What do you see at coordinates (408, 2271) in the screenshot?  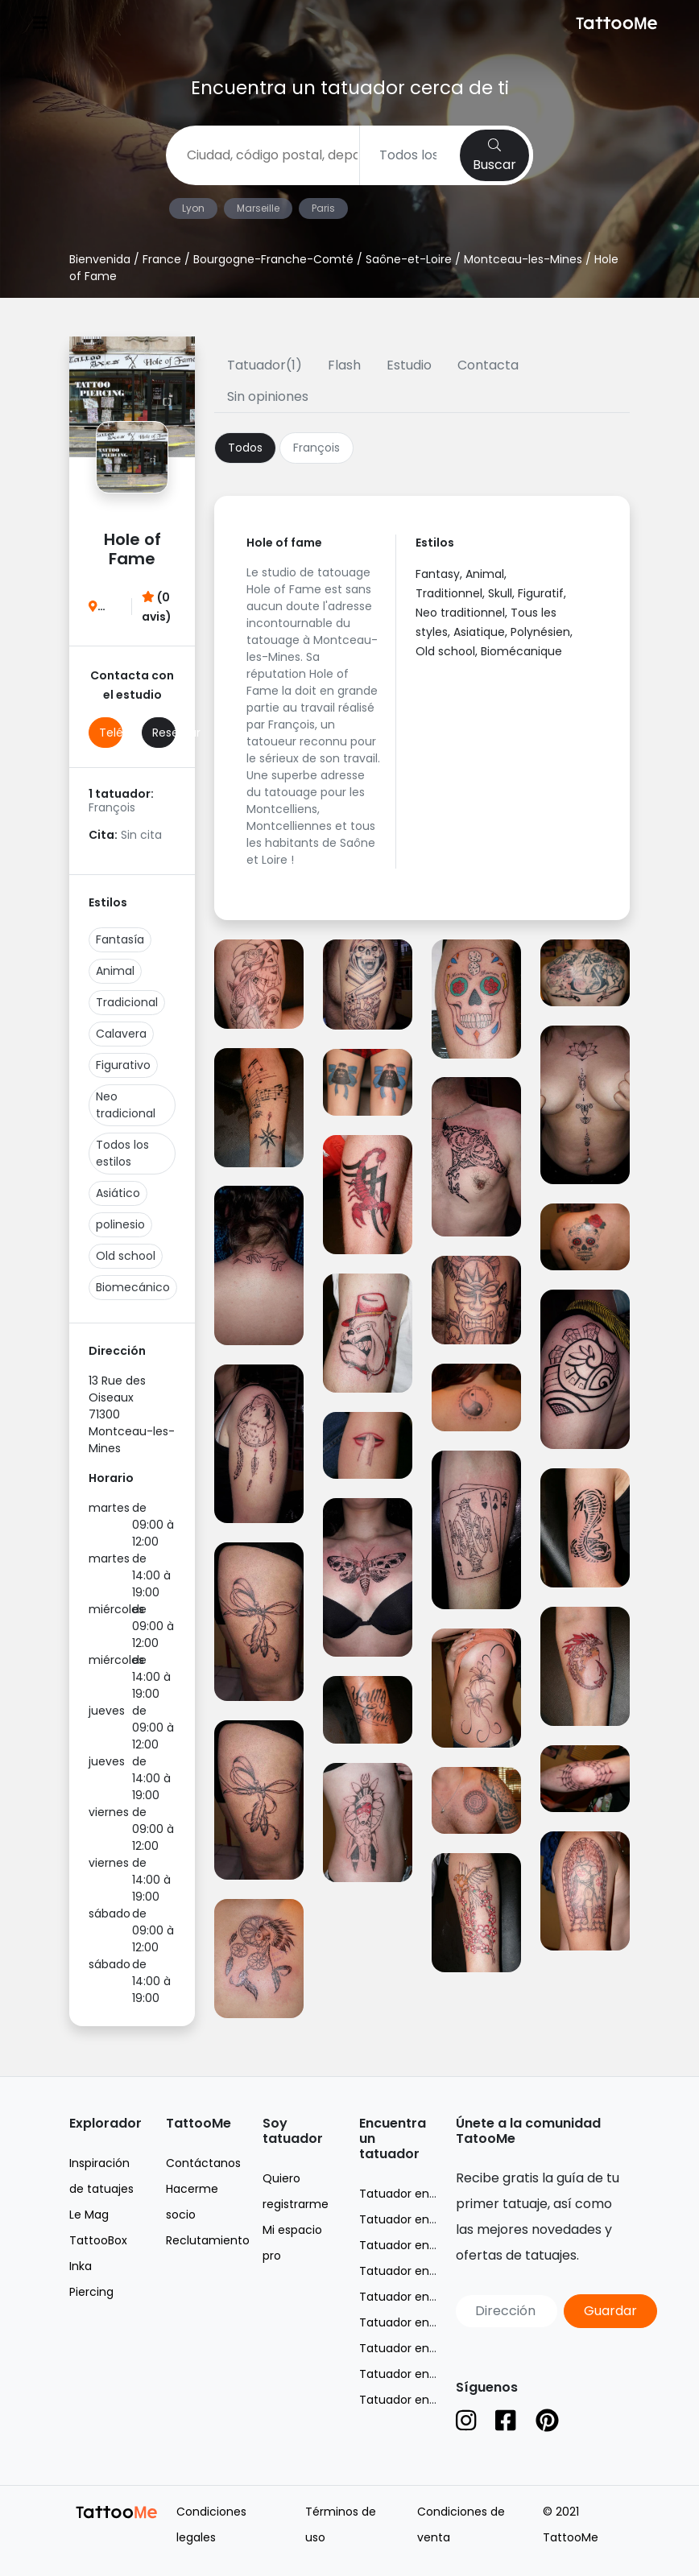 I see `Tatuador en Nice` at bounding box center [408, 2271].